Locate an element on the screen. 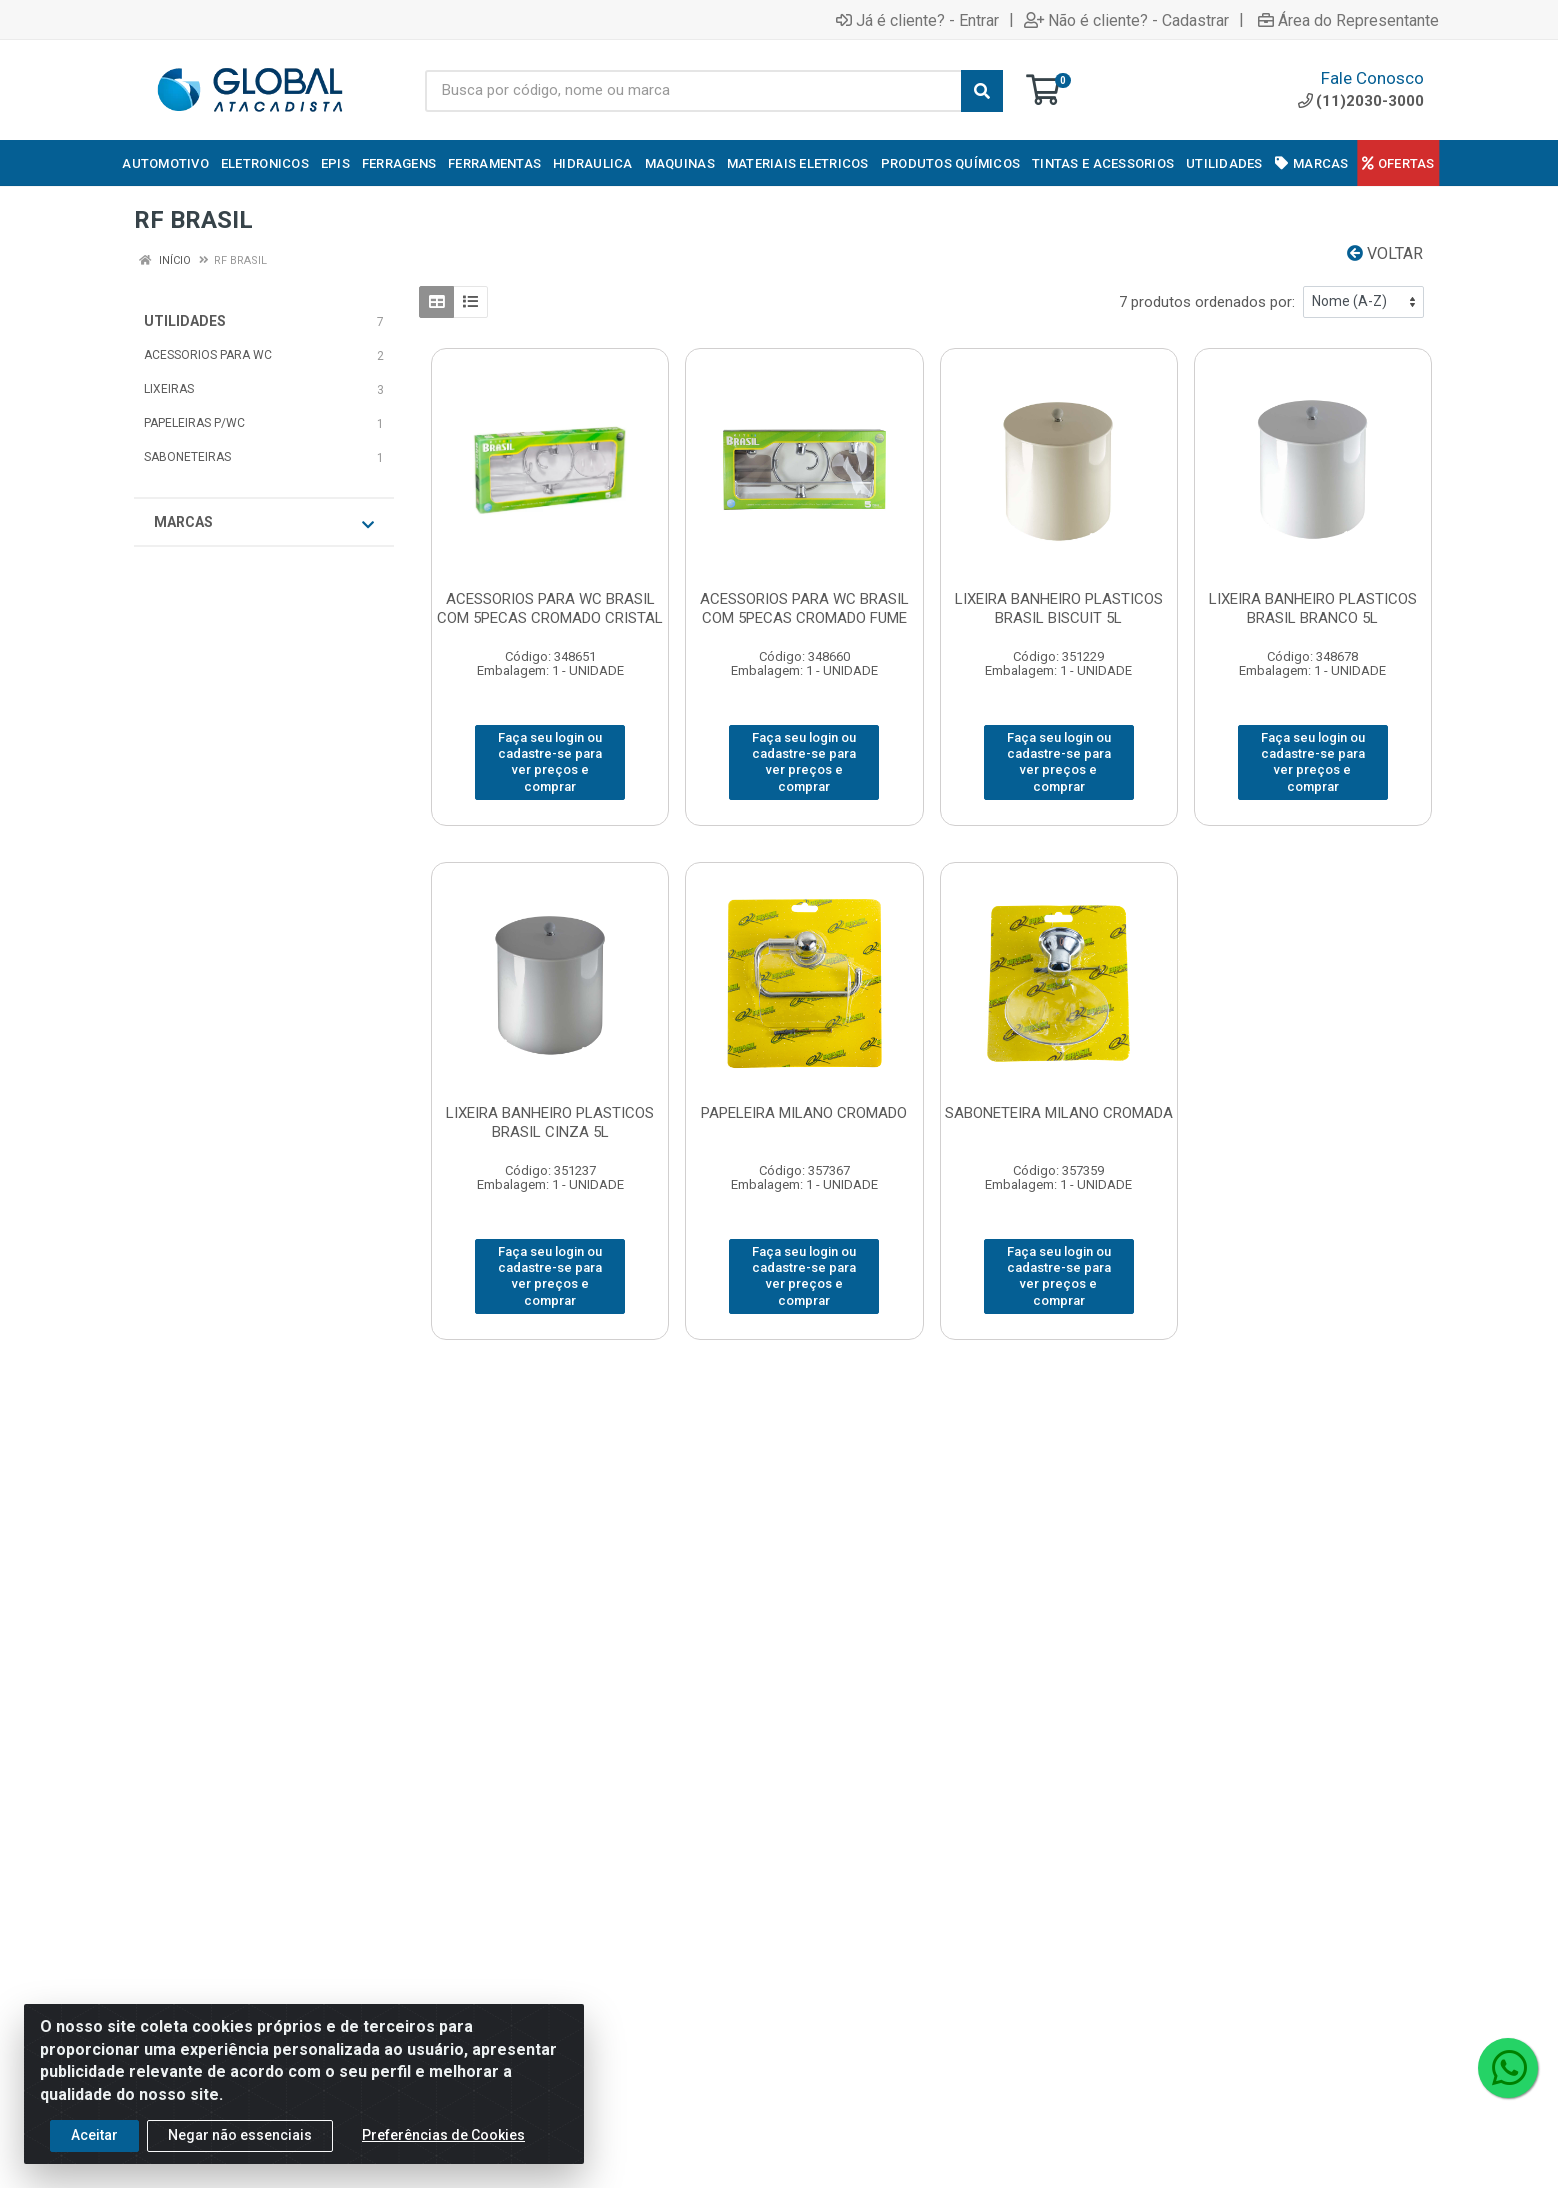 This screenshot has height=2188, width=1558. LIXEIRA BANHEIRO PLASTICOS BRASIL BRANCO 5L is located at coordinates (1313, 608).